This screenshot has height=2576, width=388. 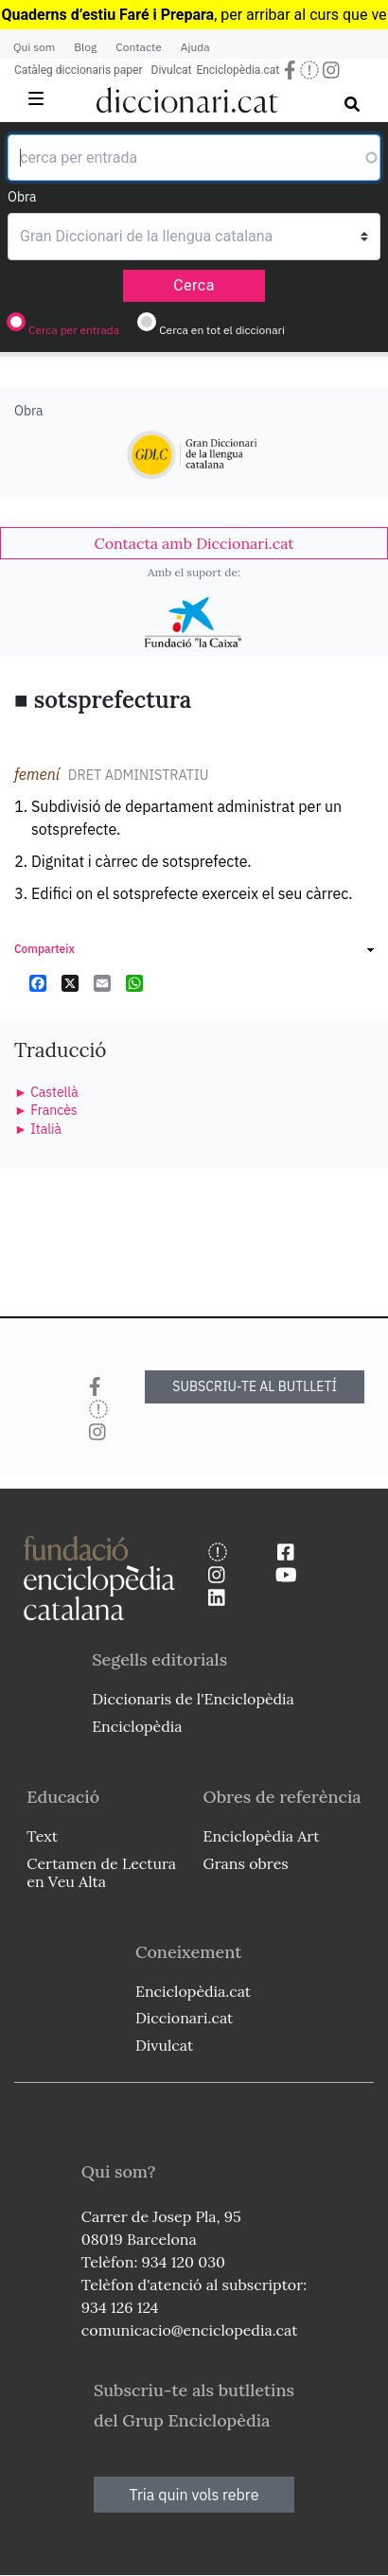 What do you see at coordinates (73, 330) in the screenshot?
I see `Cerca per entrada` at bounding box center [73, 330].